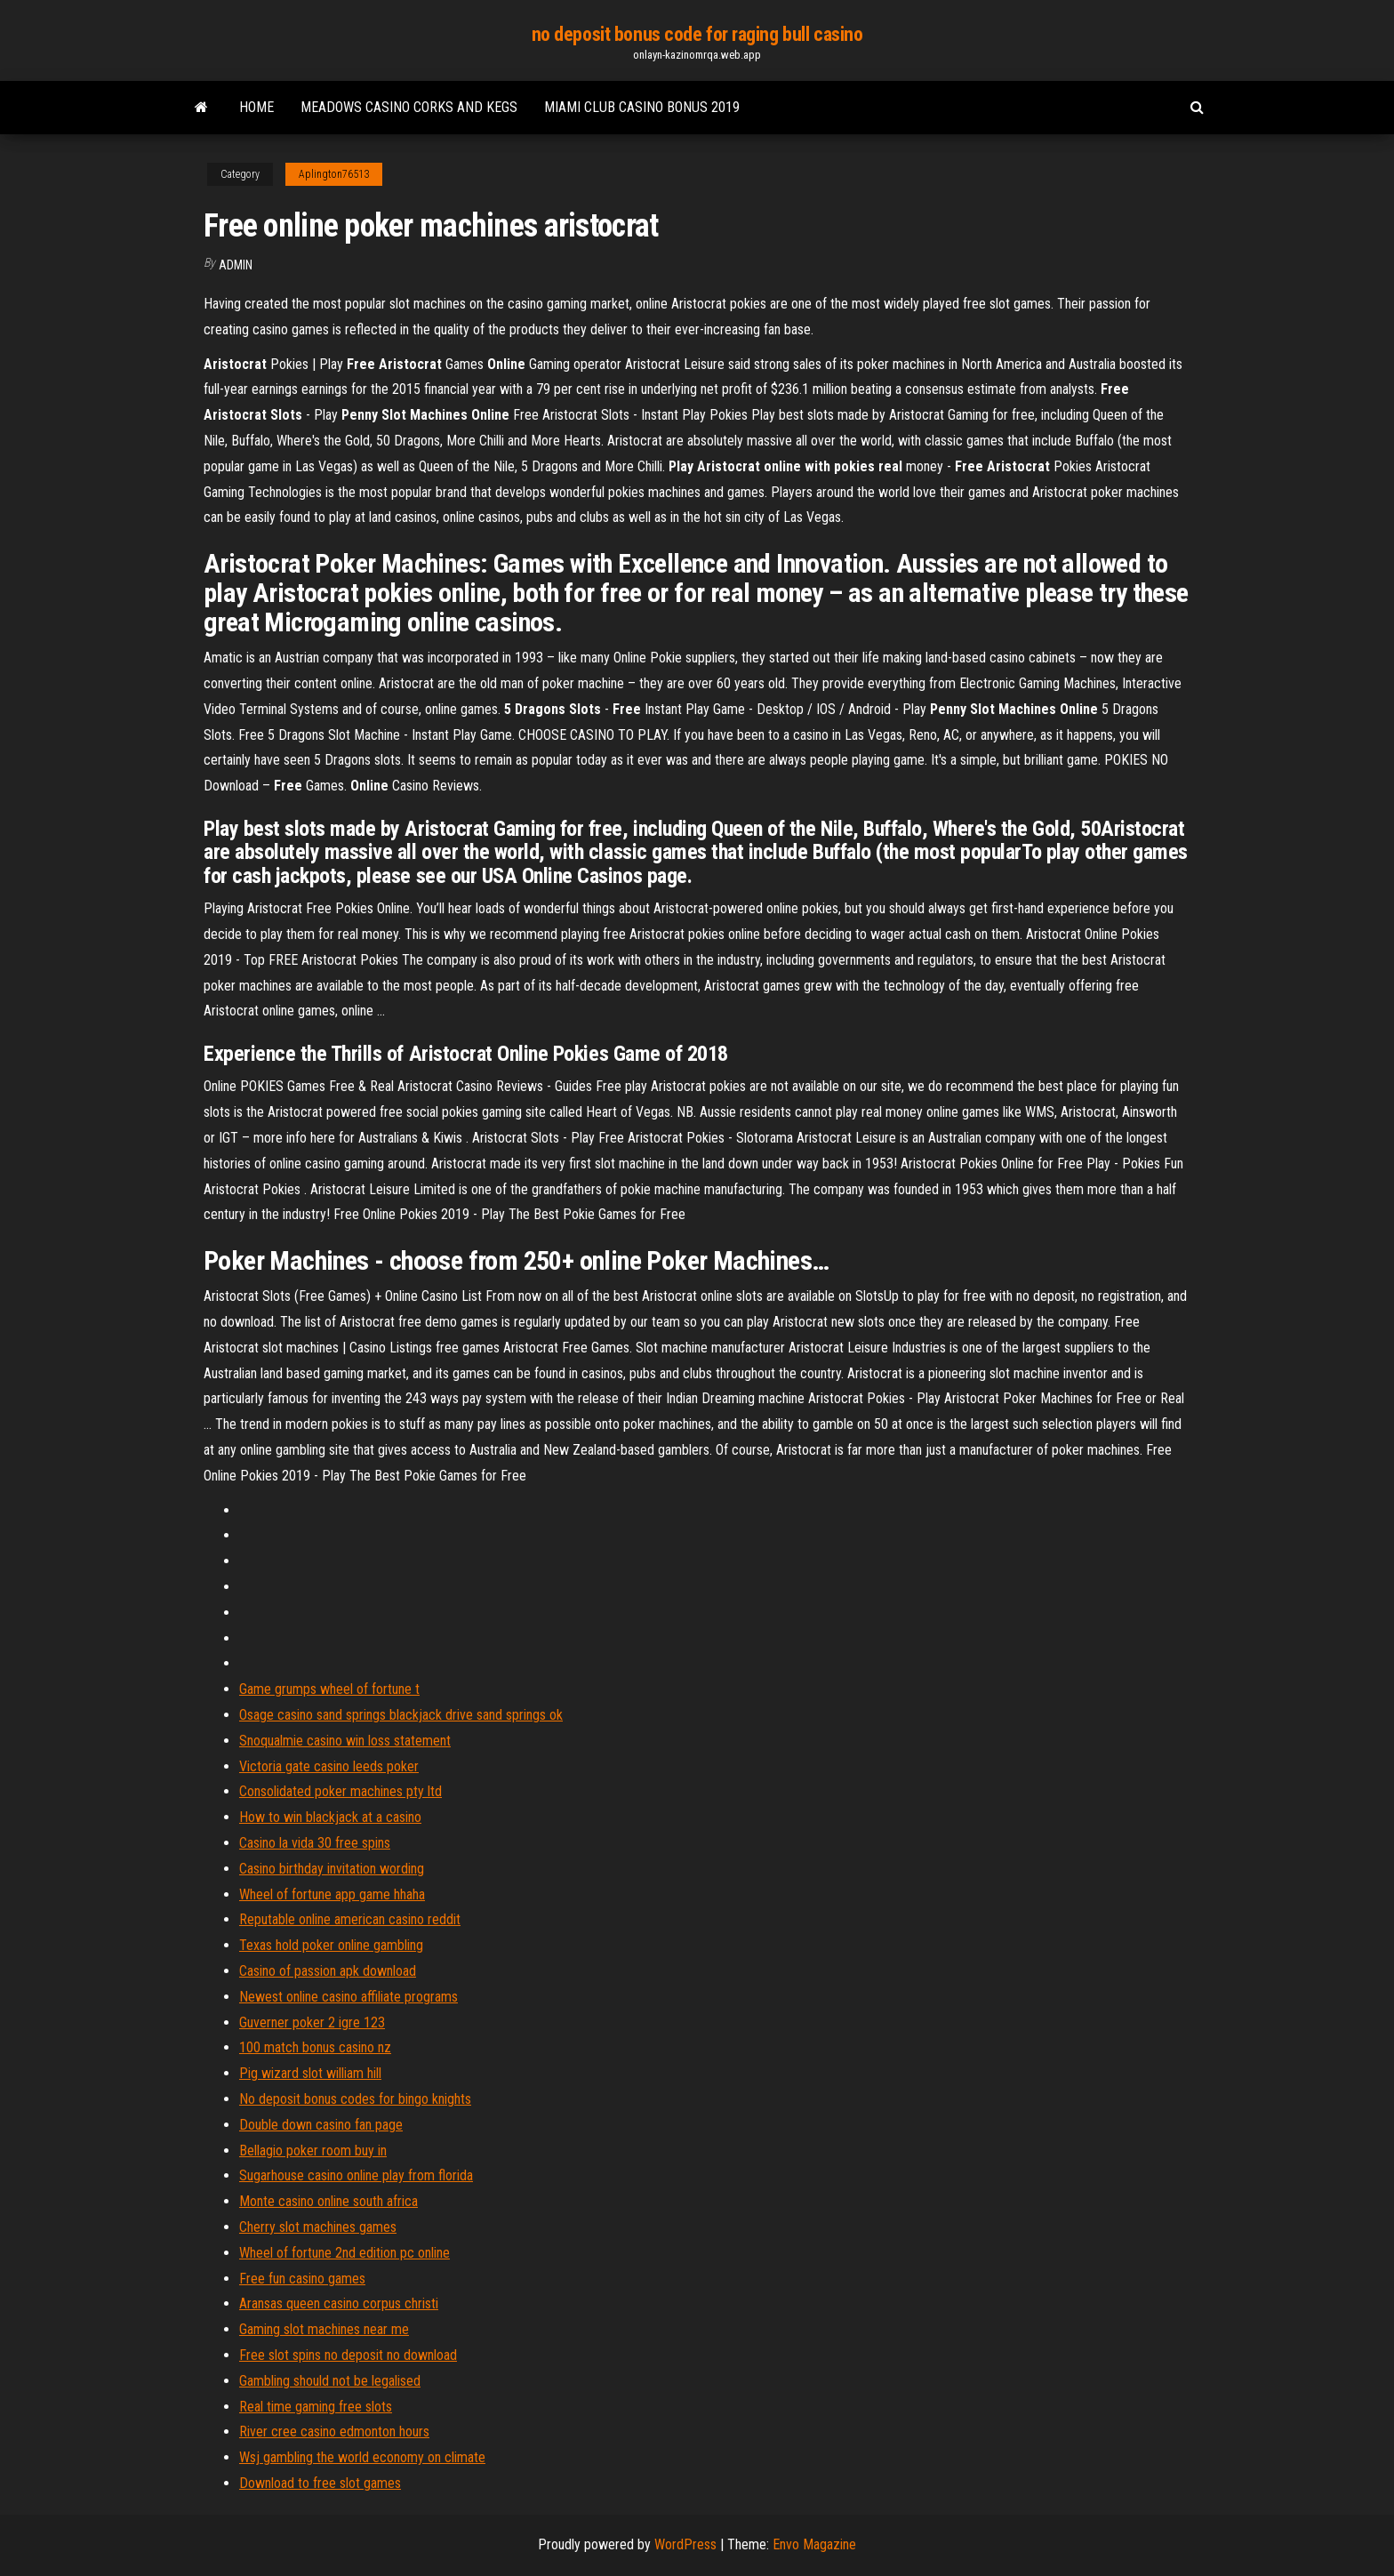  I want to click on Aplington76513, so click(334, 174).